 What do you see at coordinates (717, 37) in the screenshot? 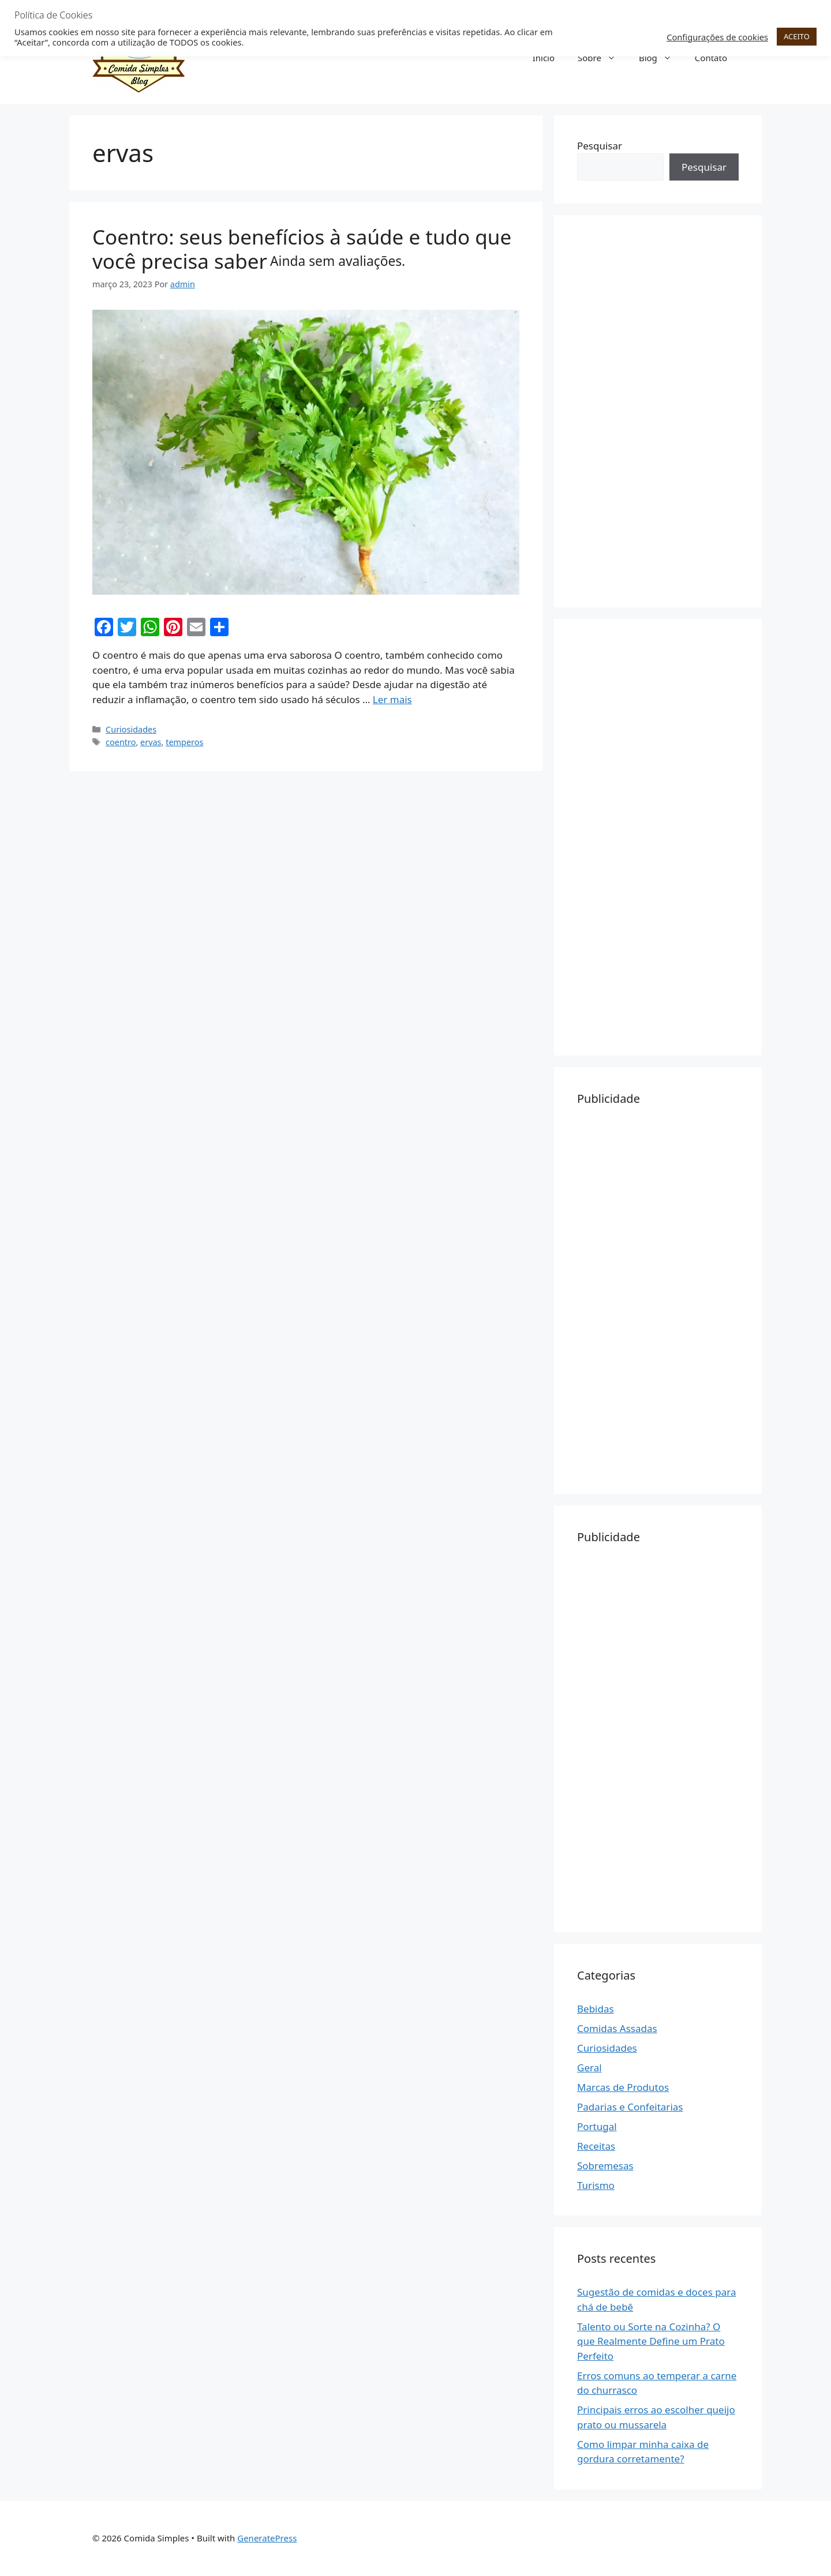
I see `Configurações de cookies [button]` at bounding box center [717, 37].